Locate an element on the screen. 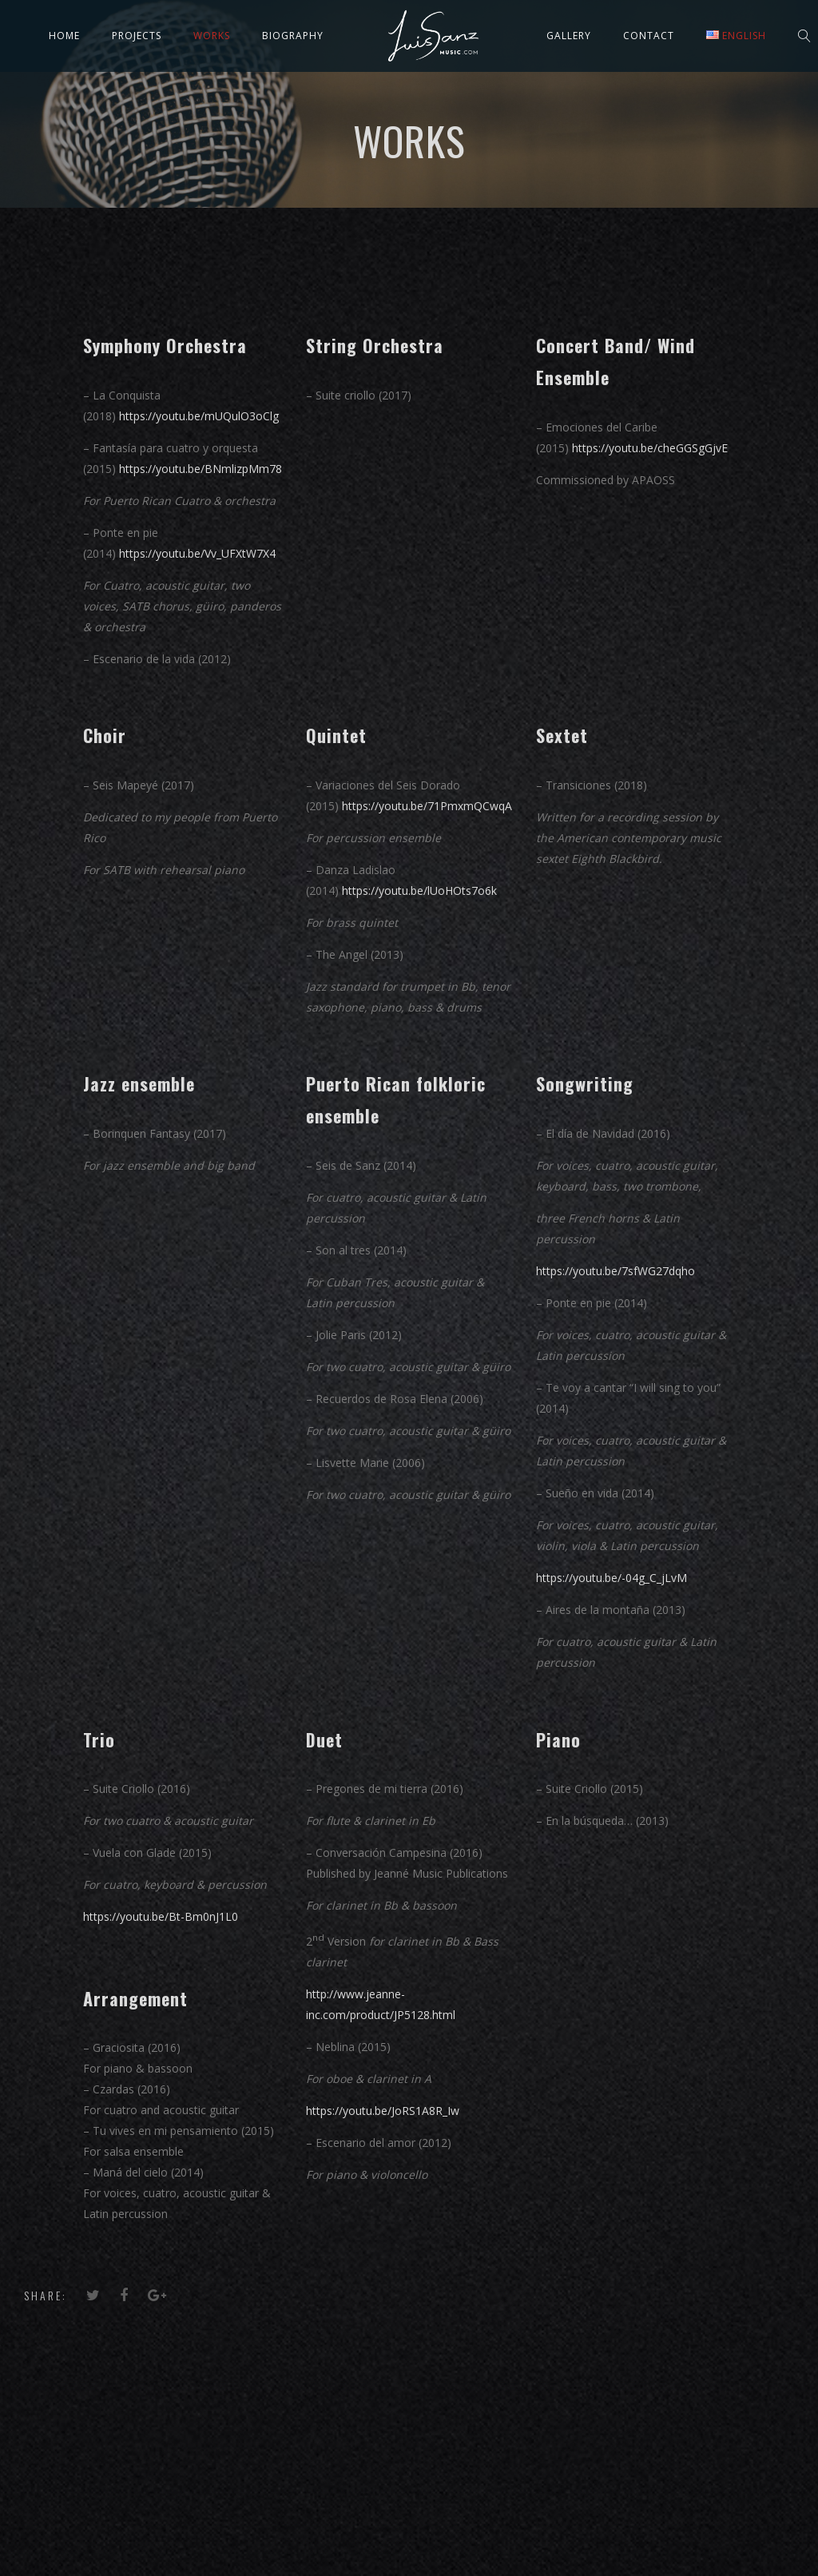 This screenshot has width=818, height=2576. https://youtu.be/BNmlizpMm78 is located at coordinates (200, 468).